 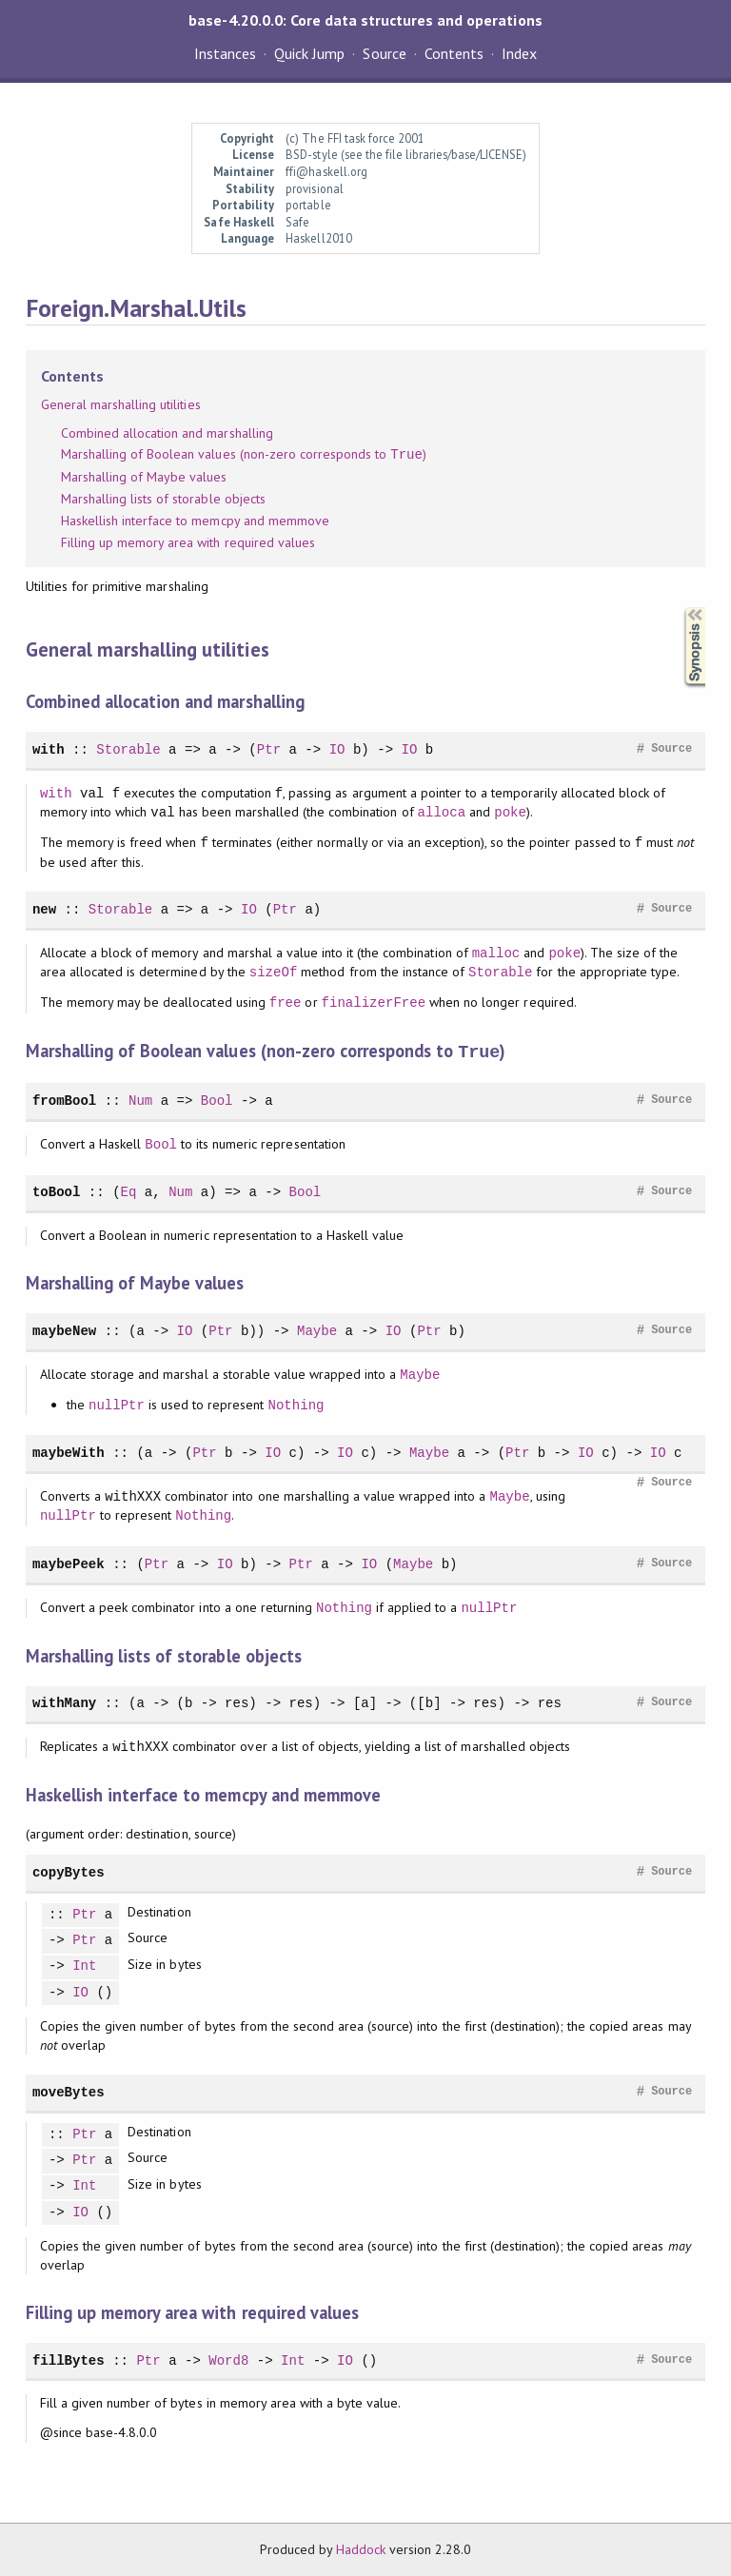 I want to click on Bool, so click(x=217, y=1100).